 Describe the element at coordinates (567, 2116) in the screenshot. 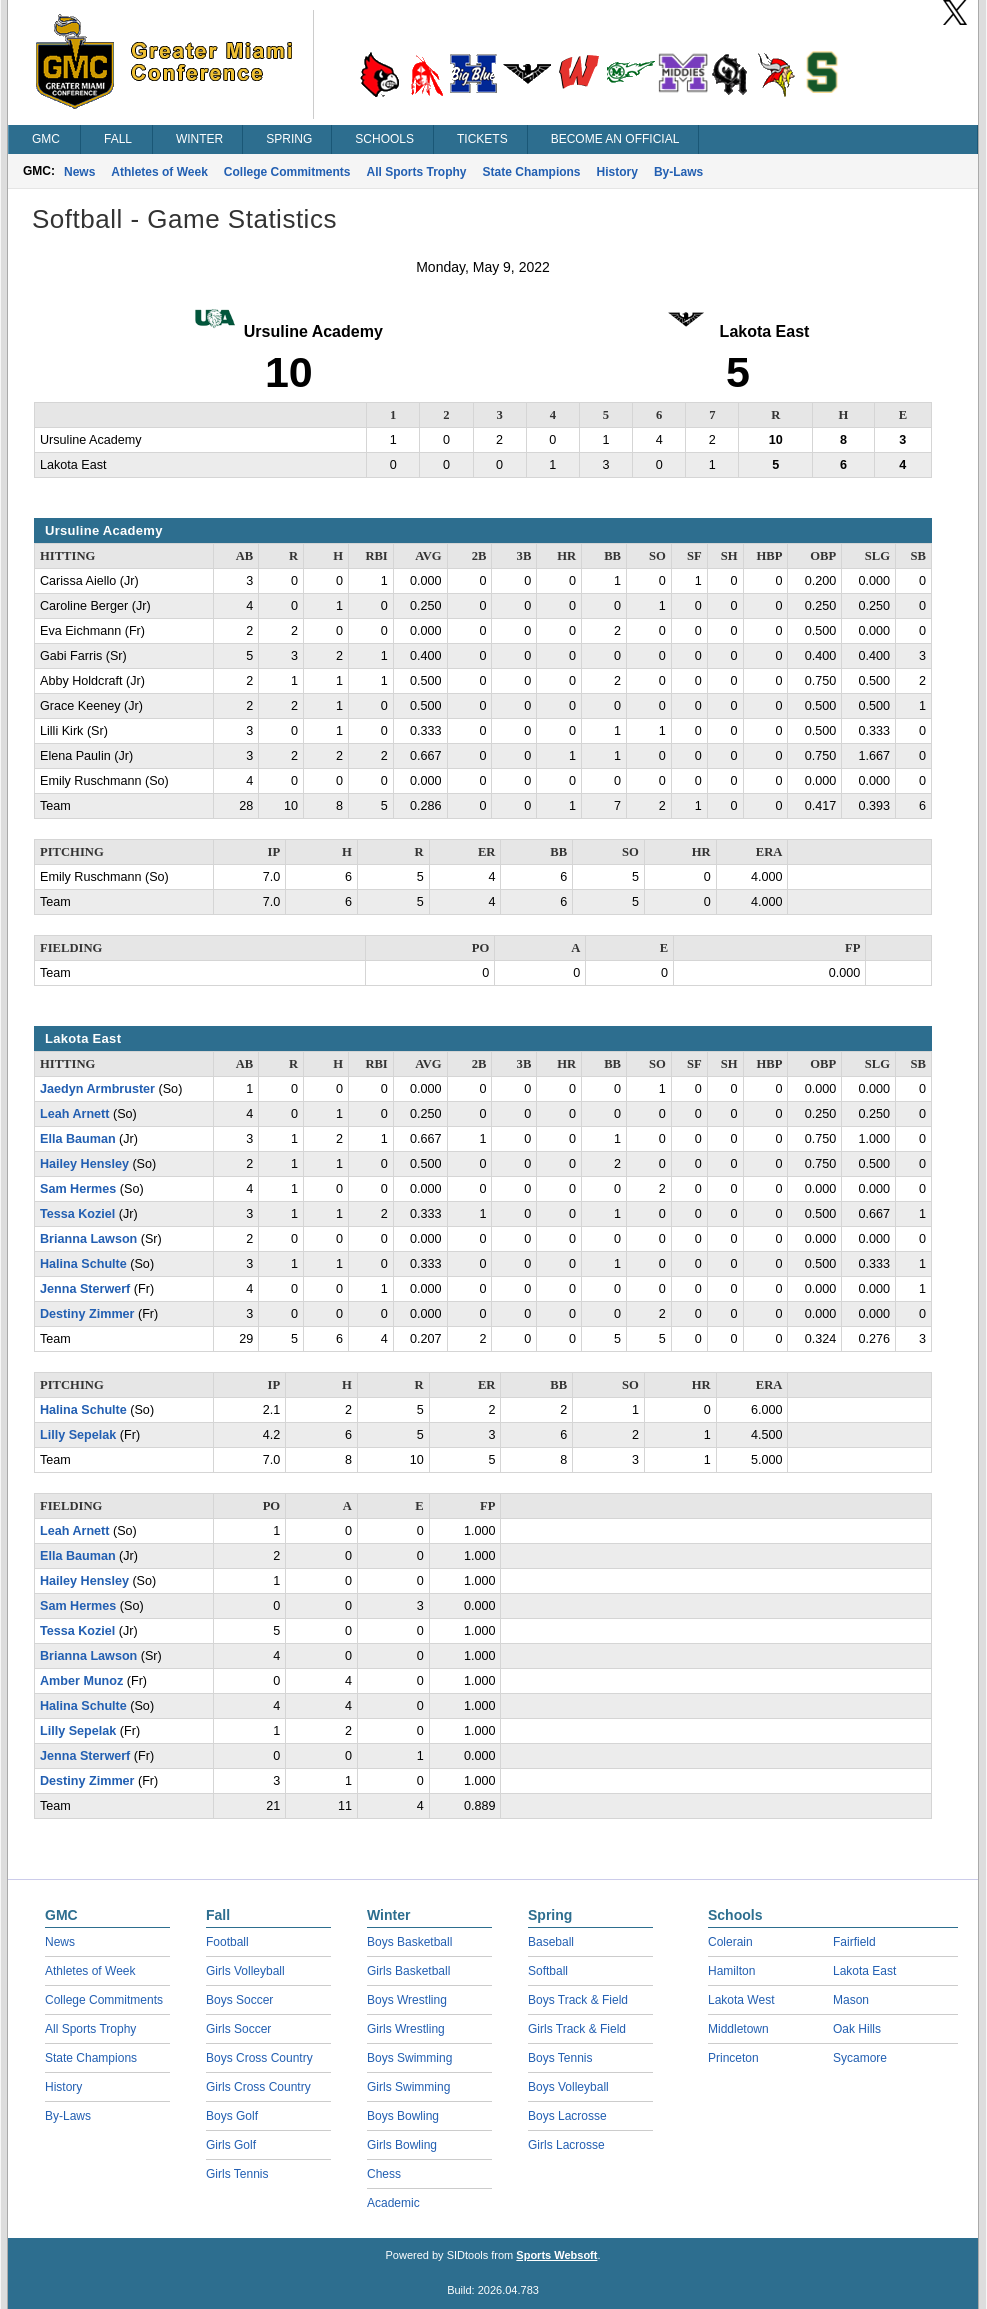

I see `Boys Lacrosse` at that location.